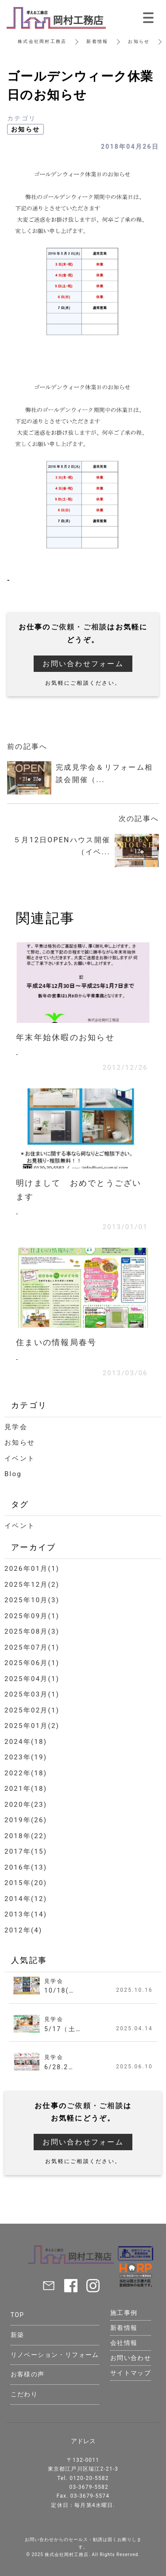 The width and height of the screenshot is (166, 2576). What do you see at coordinates (130, 2372) in the screenshot?
I see `サイトマップ` at bounding box center [130, 2372].